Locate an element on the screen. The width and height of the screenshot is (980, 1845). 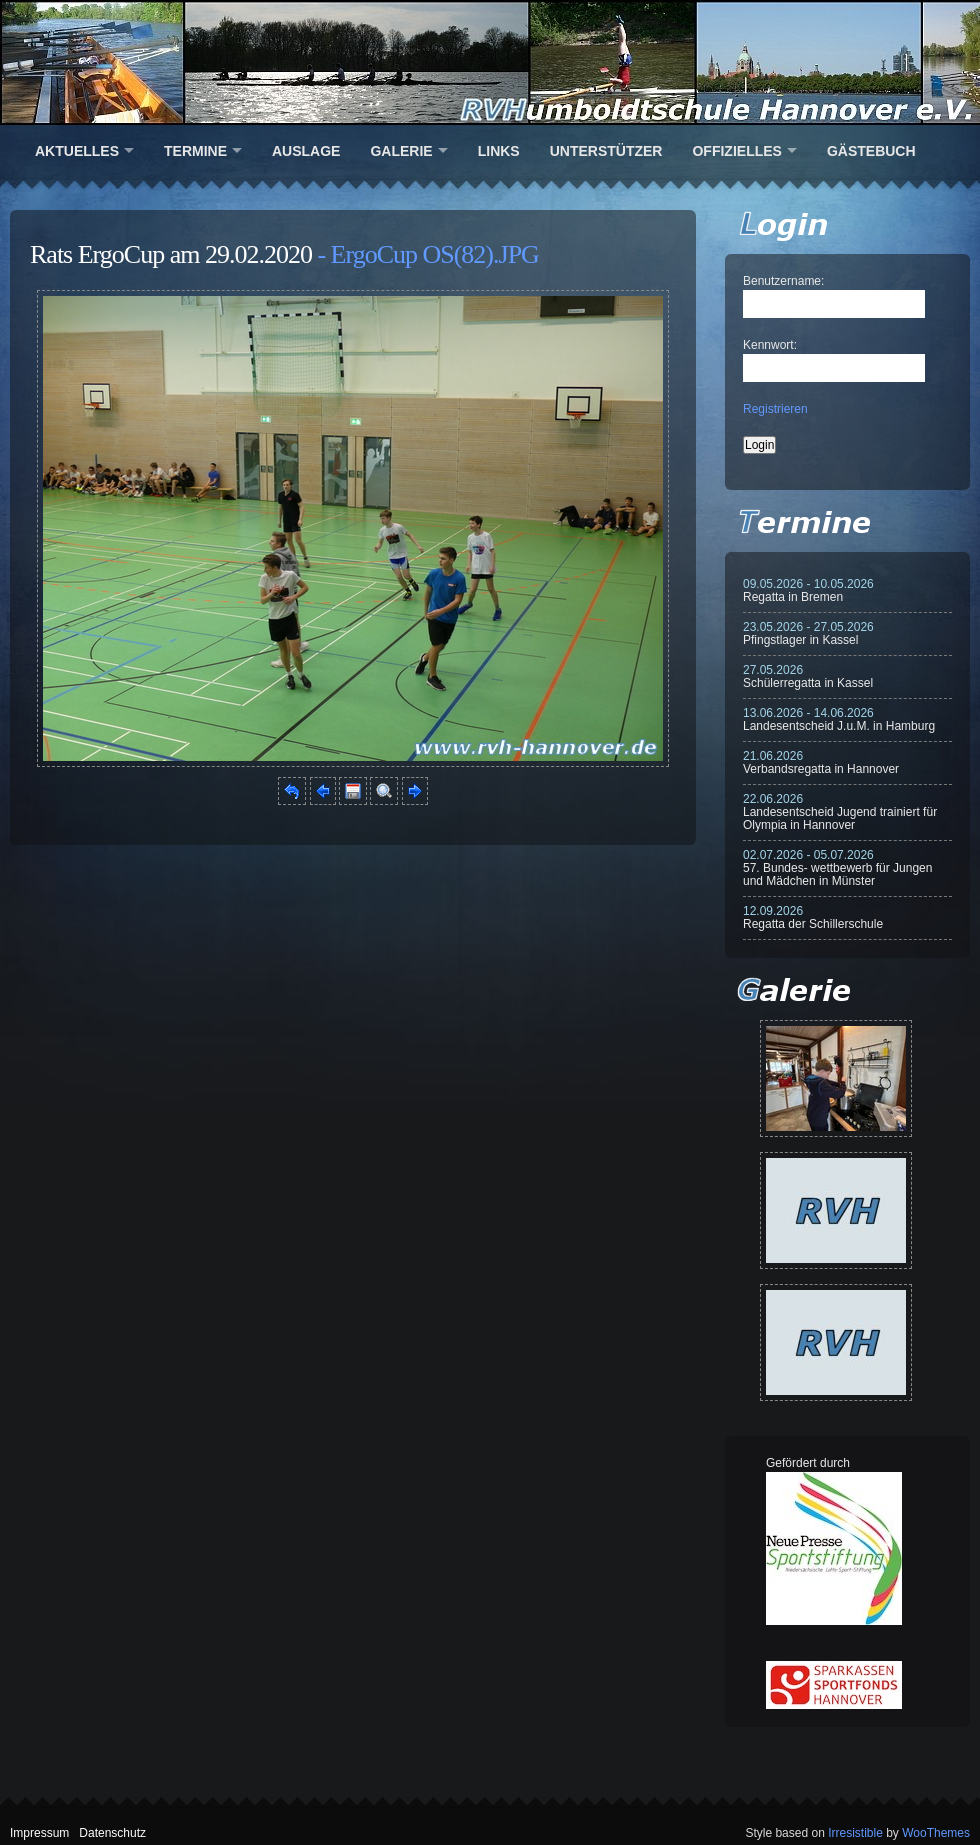
Links is located at coordinates (499, 151).